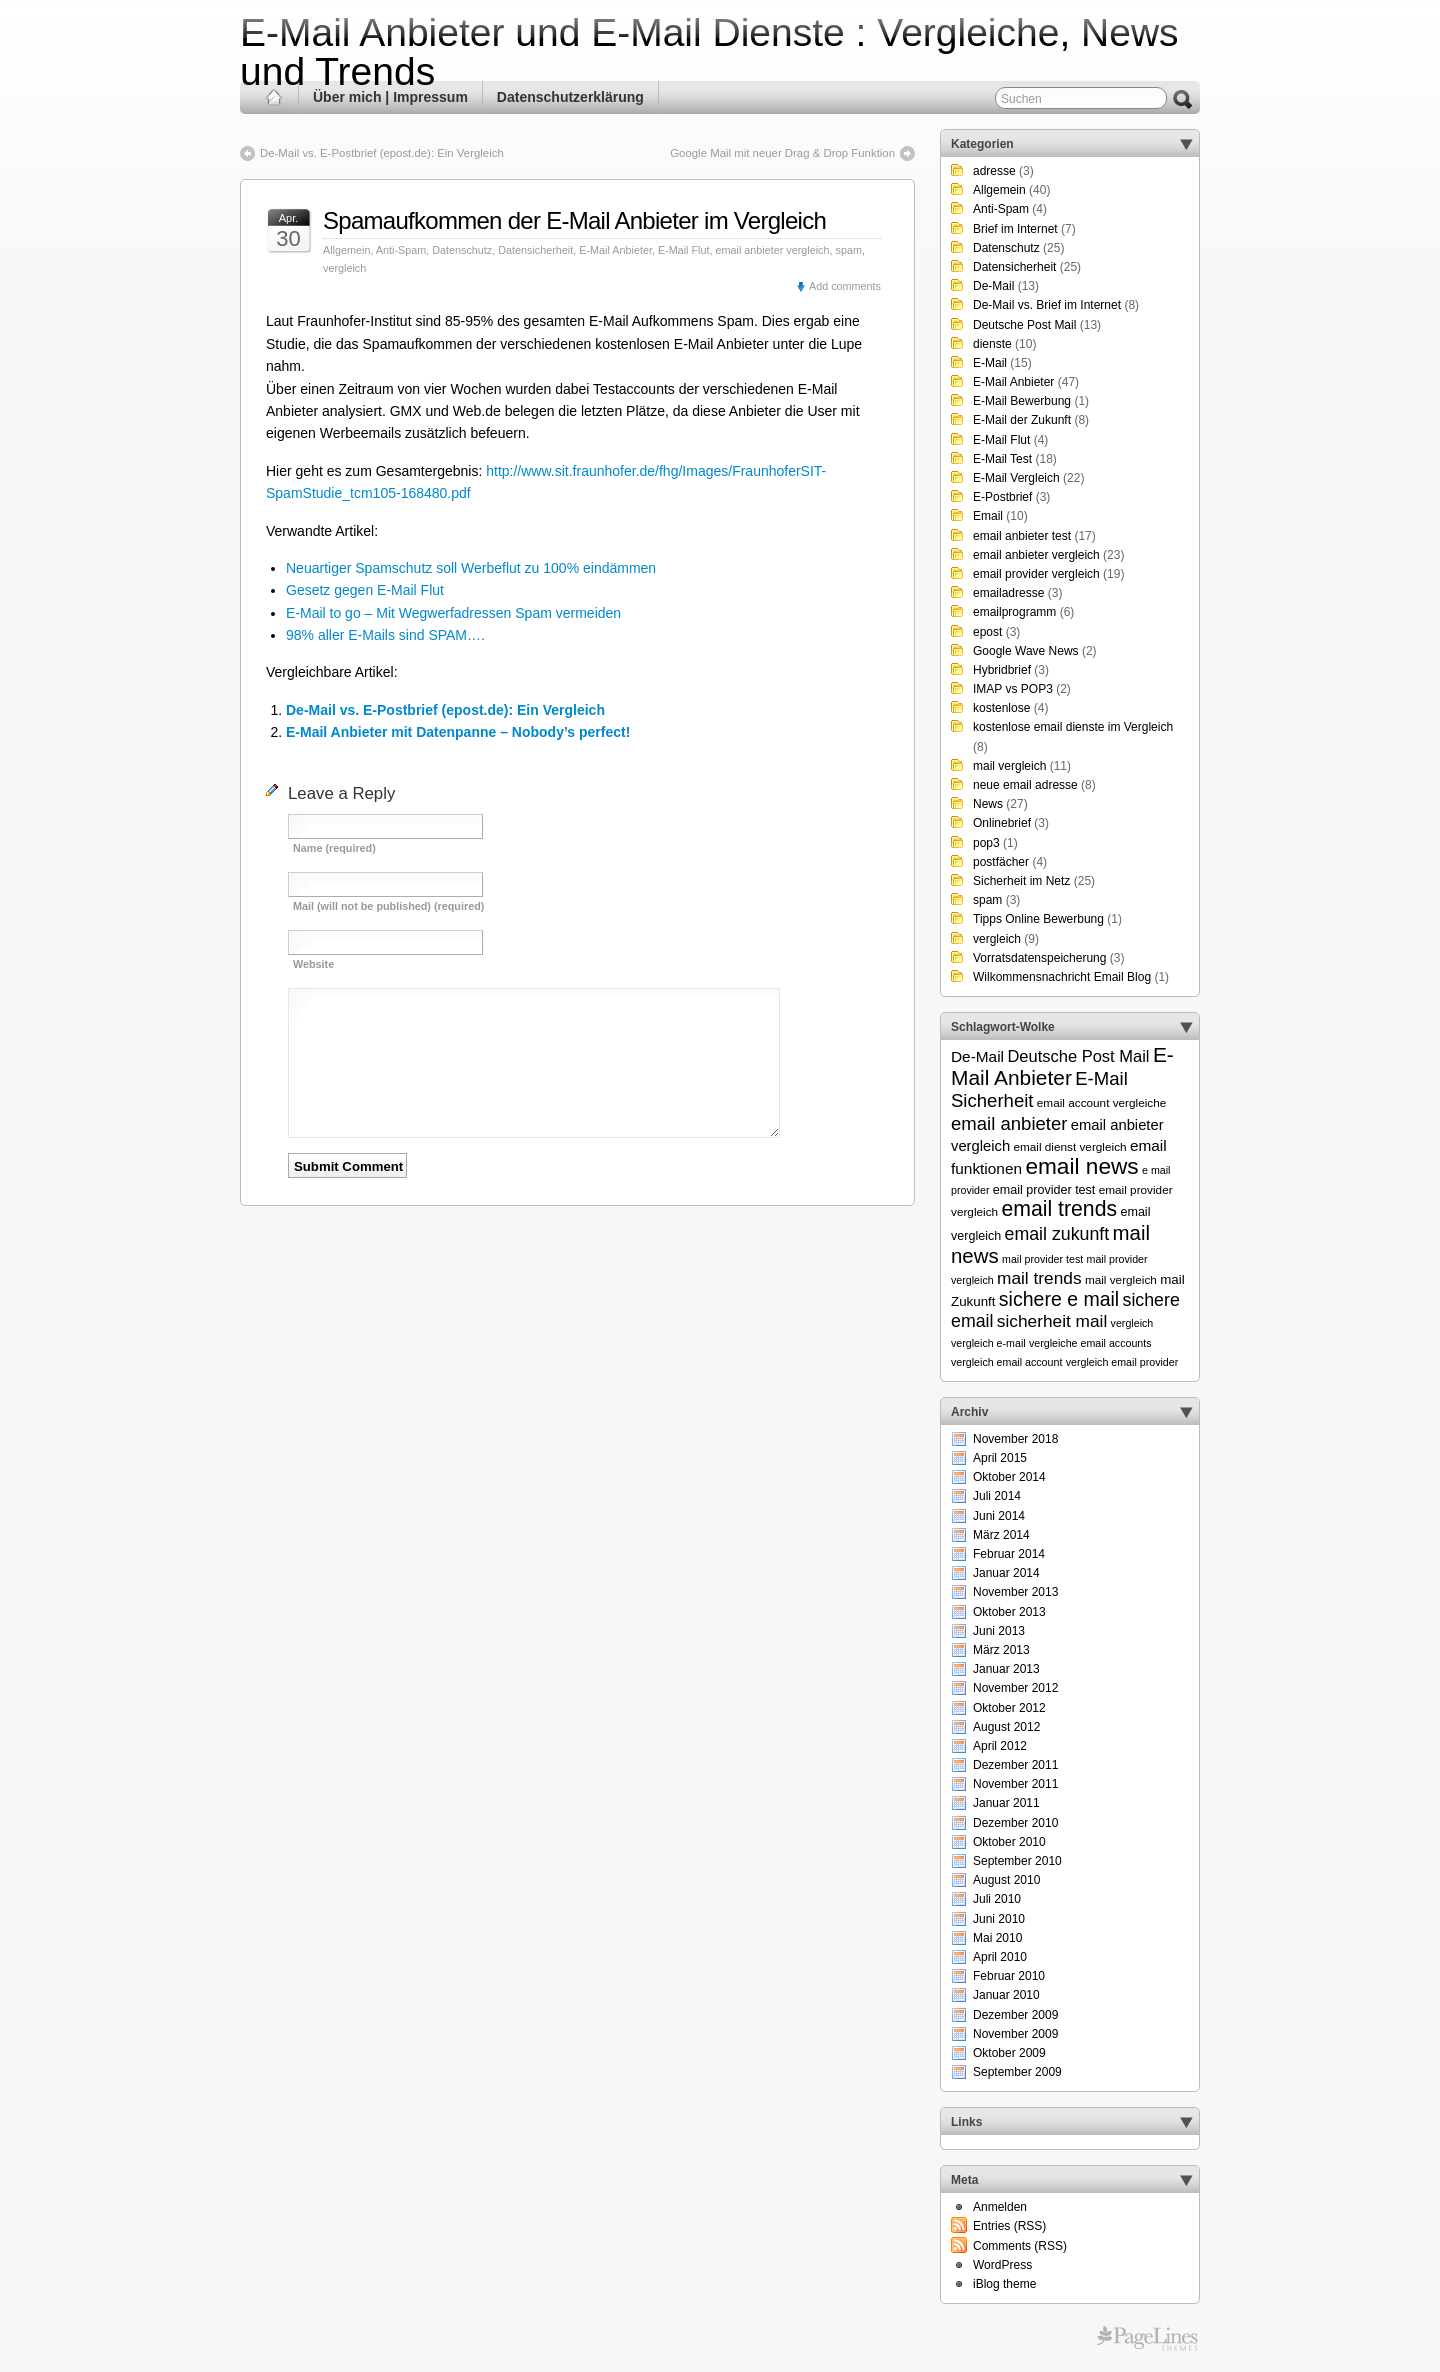 The width and height of the screenshot is (1440, 2372). What do you see at coordinates (346, 250) in the screenshot?
I see `Allgemein` at bounding box center [346, 250].